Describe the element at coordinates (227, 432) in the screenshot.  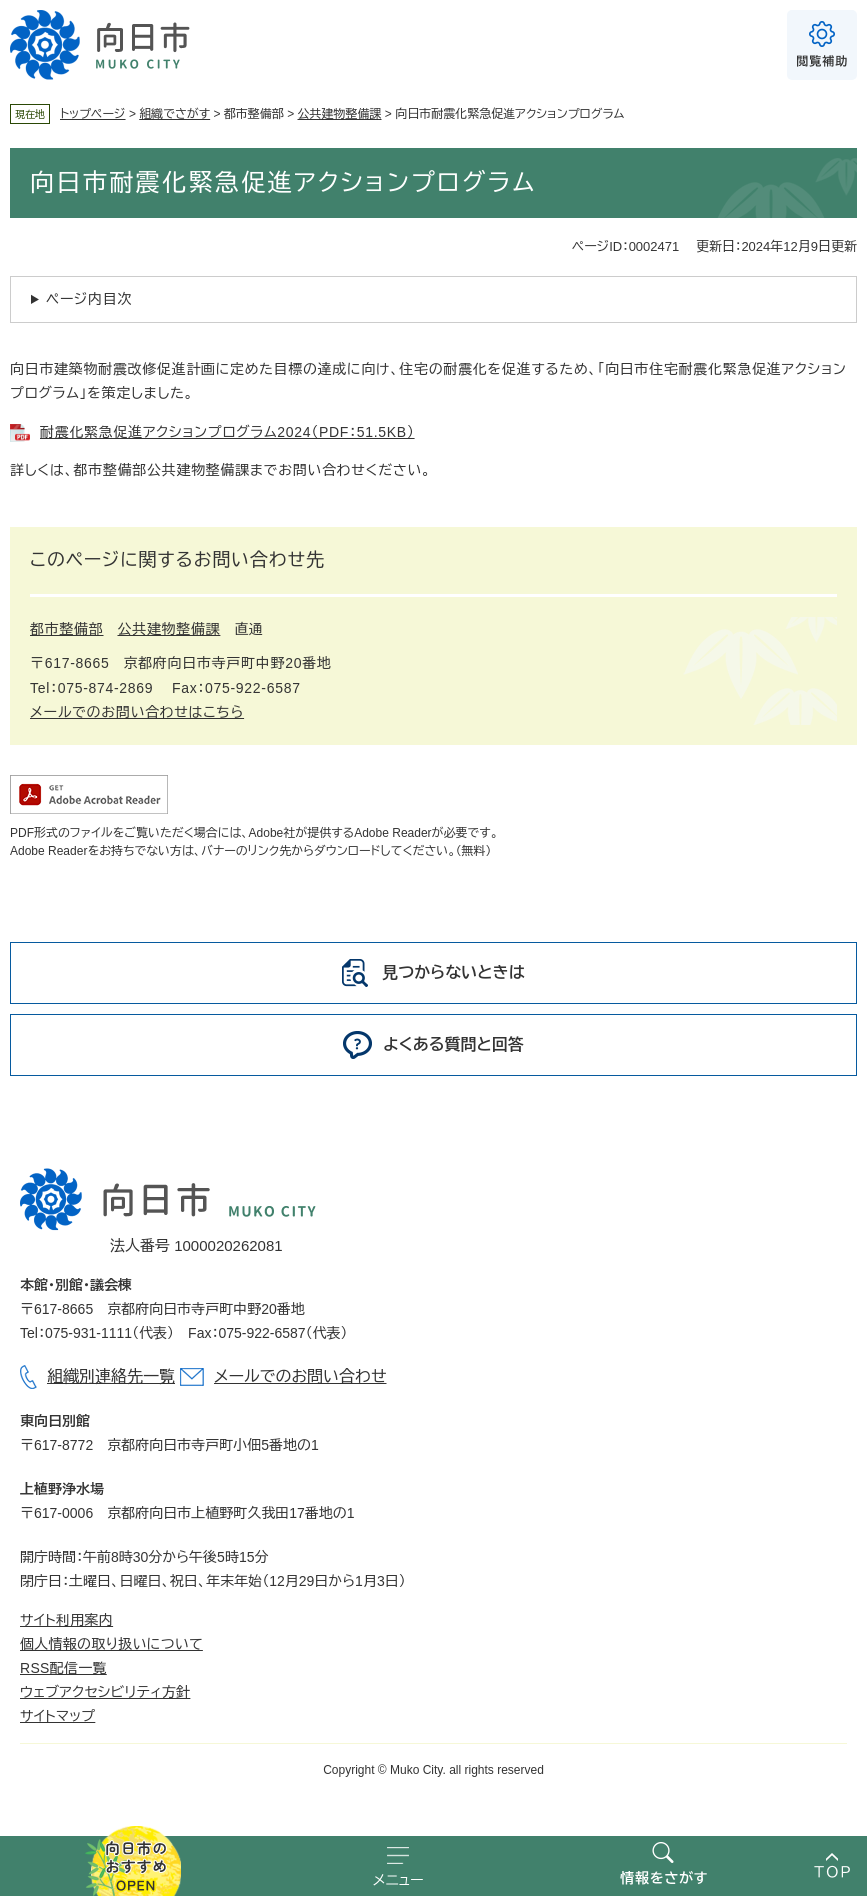
I see `耐震化緊急促進アクションプログラム2024（PDF：51.5KB）` at that location.